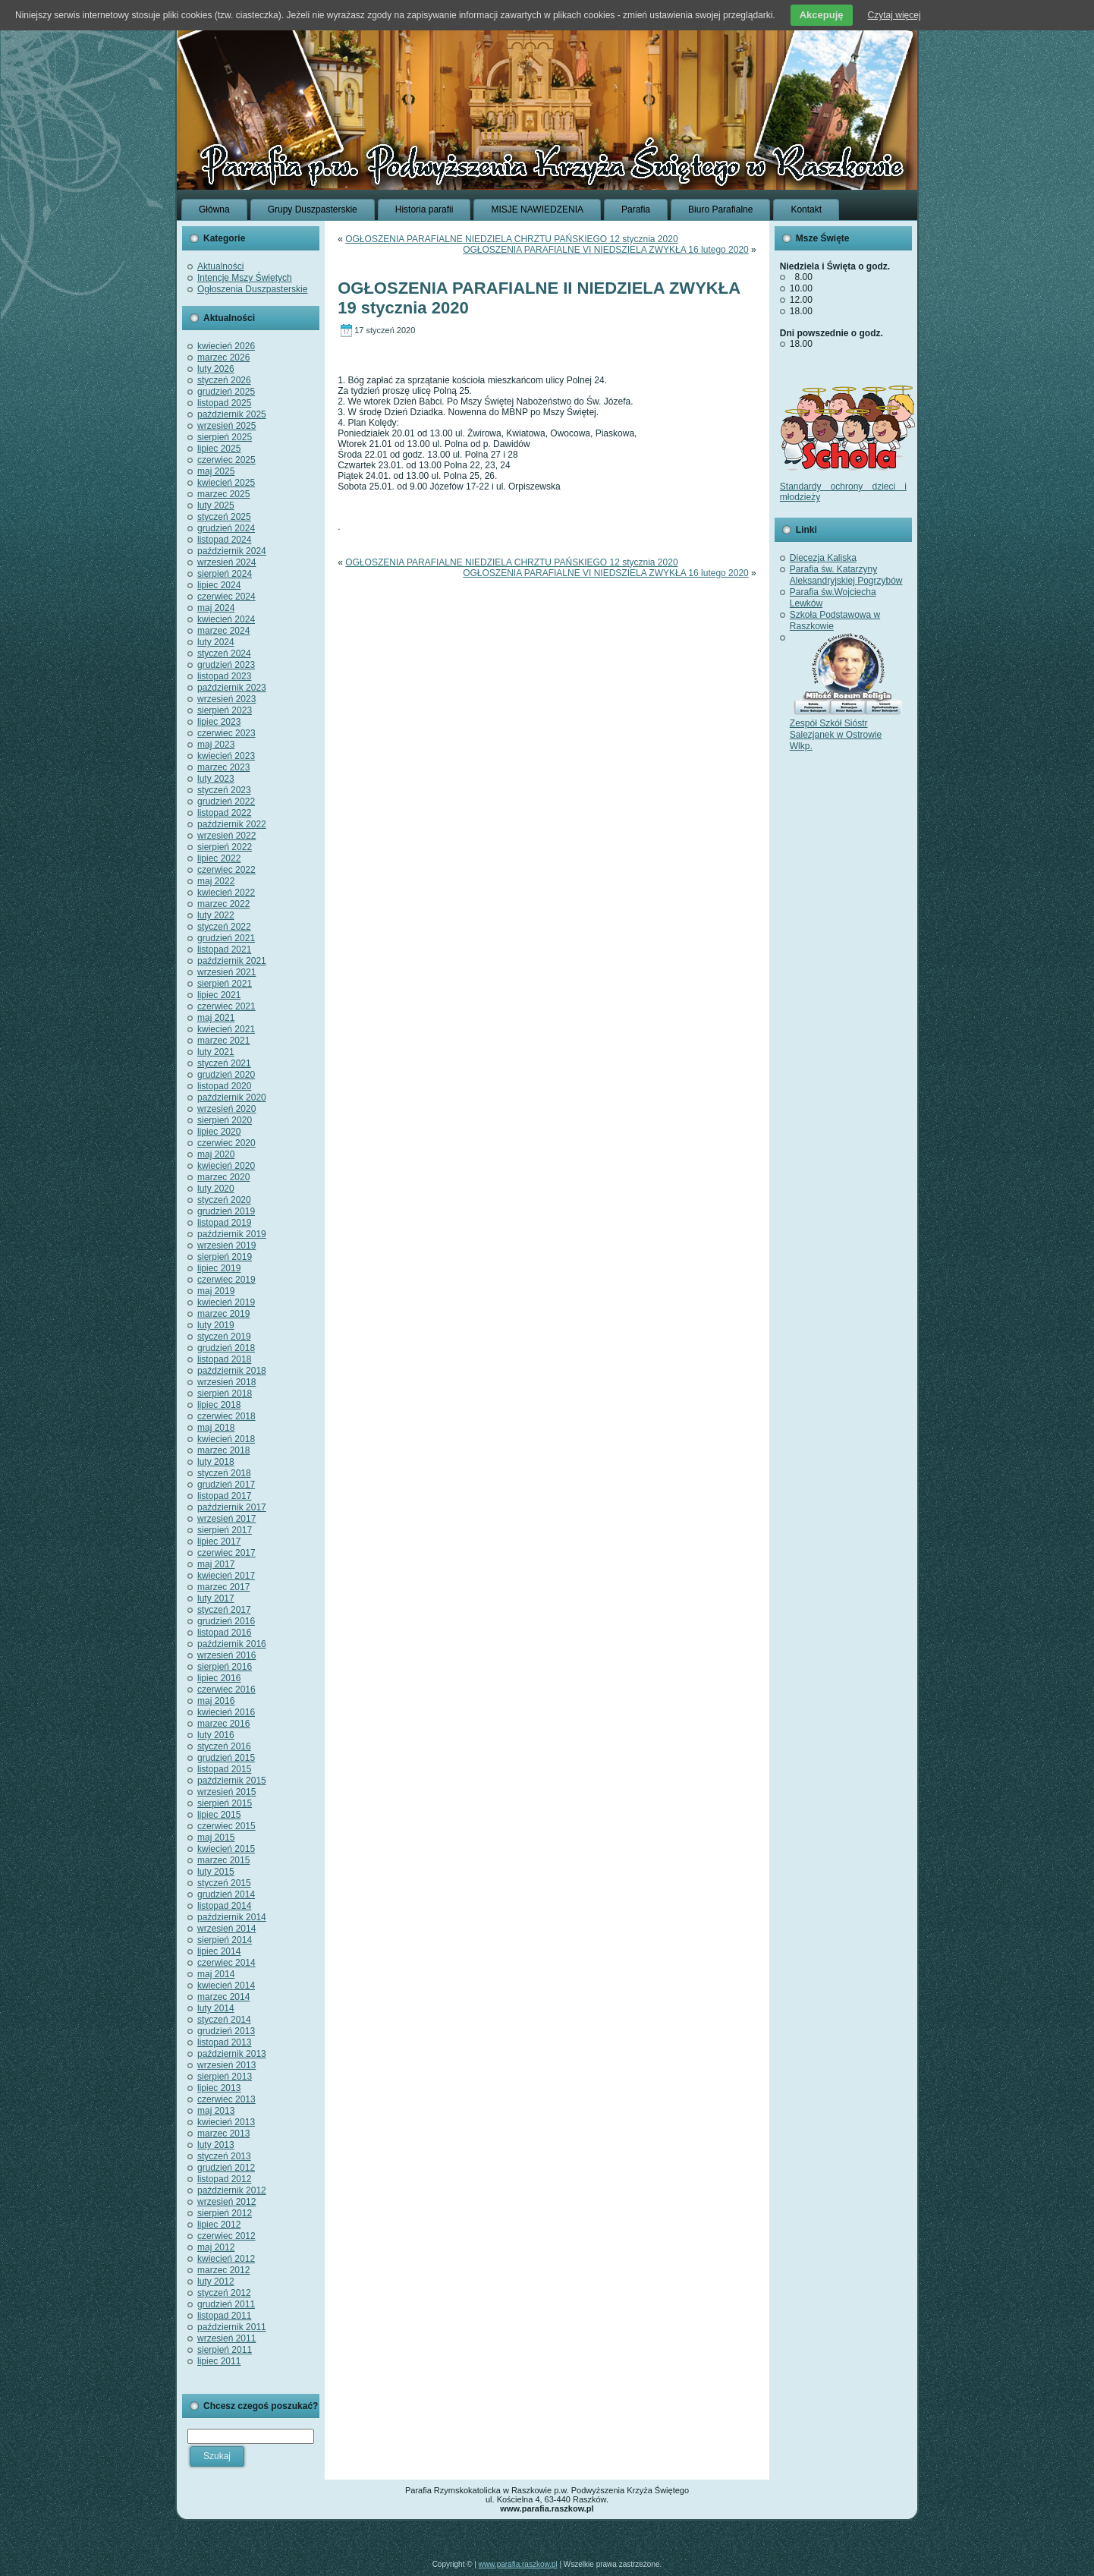  I want to click on czerwiec 2014, so click(226, 1962).